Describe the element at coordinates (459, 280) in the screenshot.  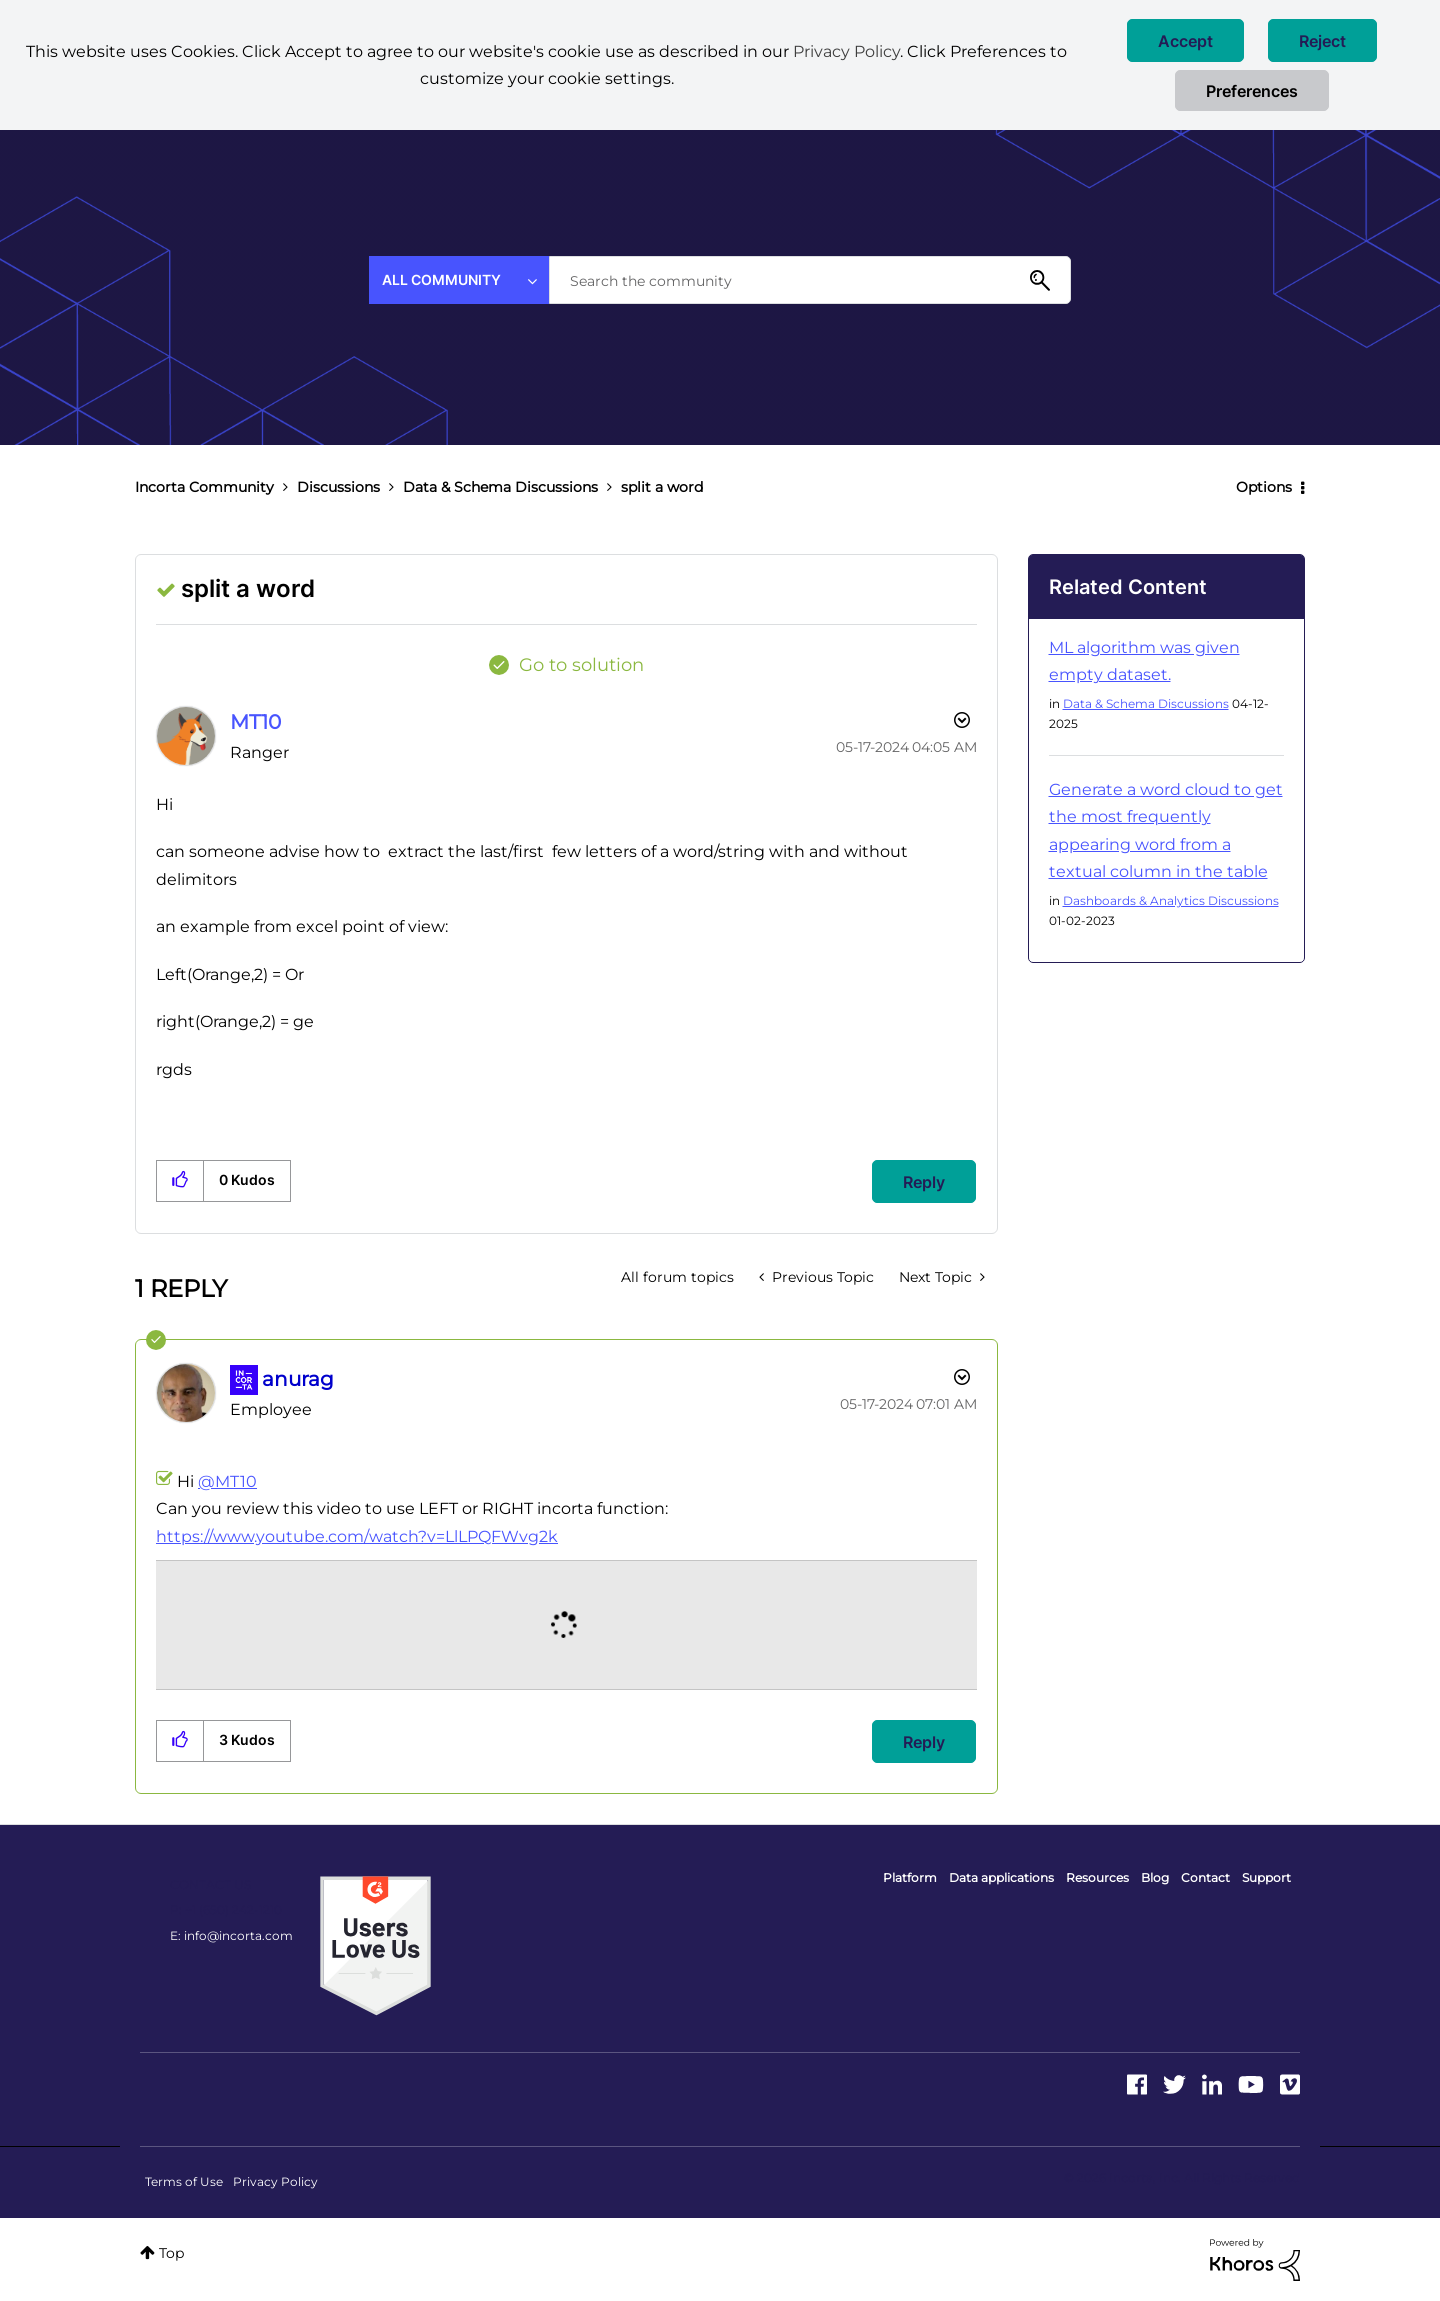
I see `[Search Granularity]` at that location.